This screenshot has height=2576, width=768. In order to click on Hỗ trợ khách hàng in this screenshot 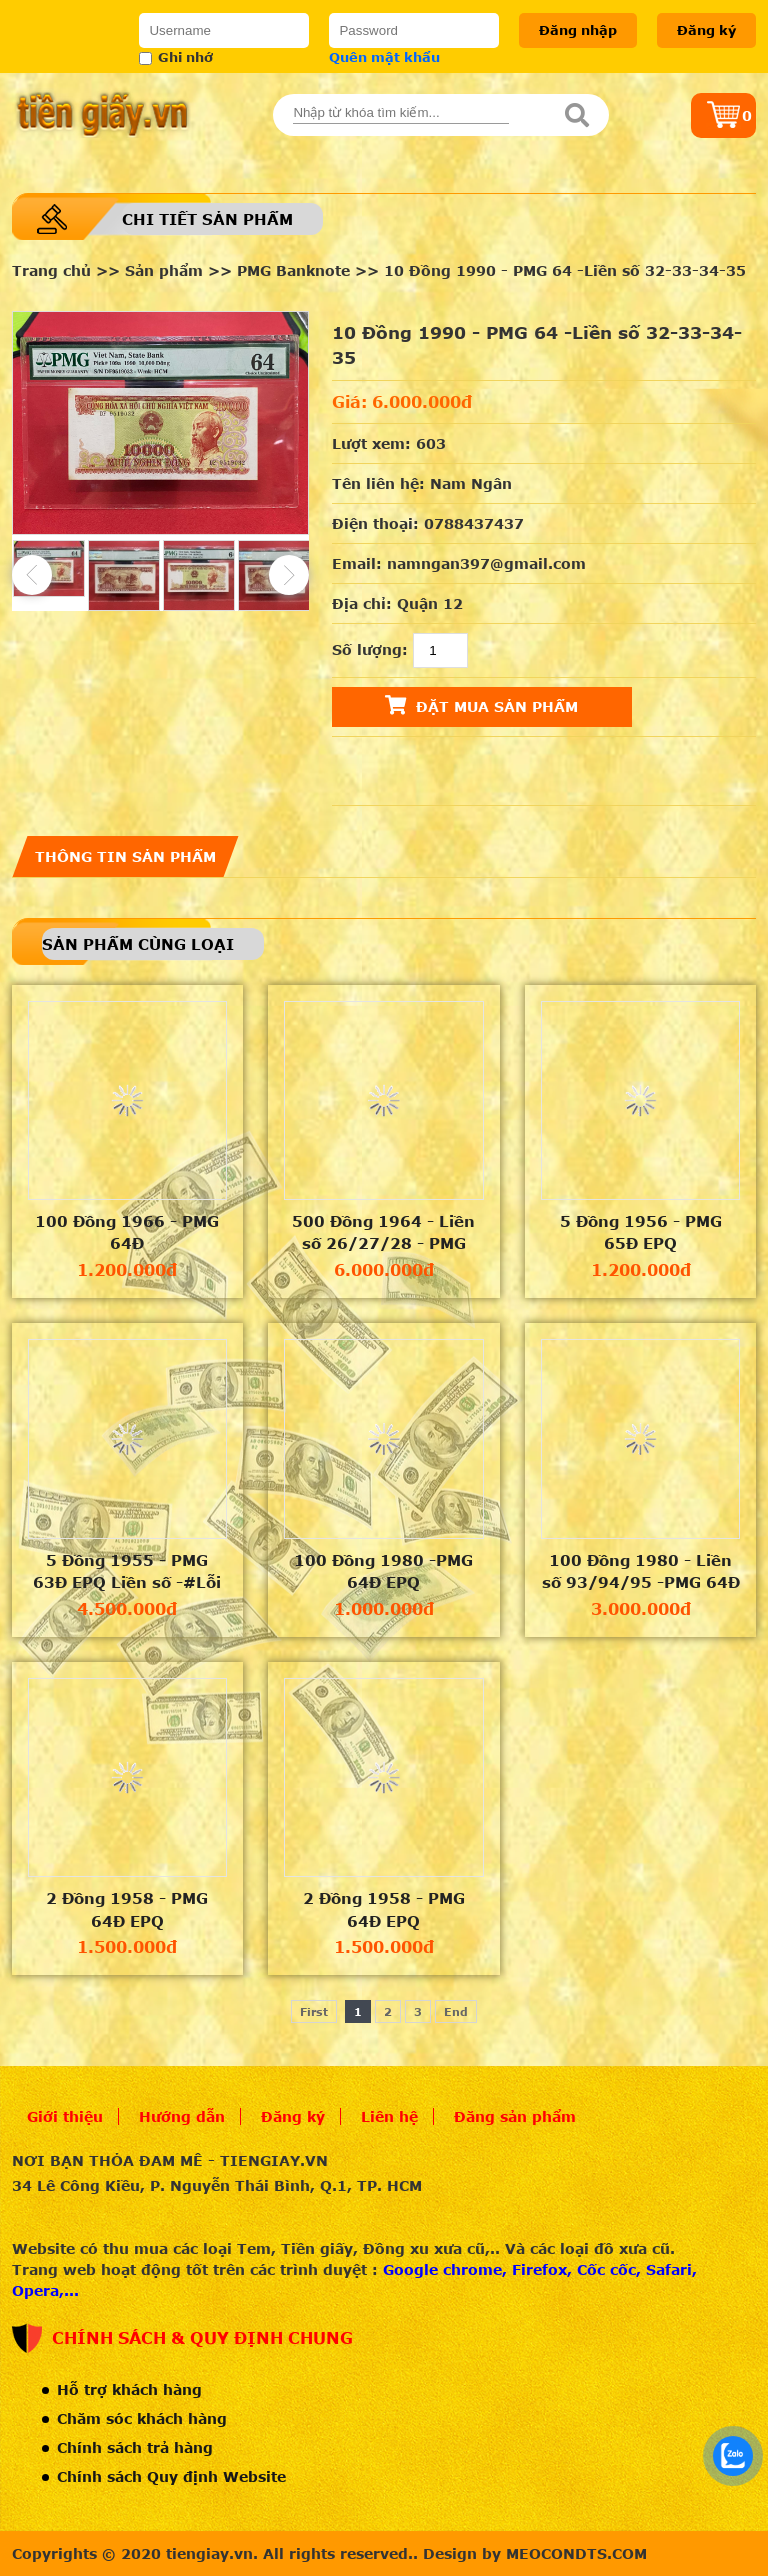, I will do `click(129, 2389)`.